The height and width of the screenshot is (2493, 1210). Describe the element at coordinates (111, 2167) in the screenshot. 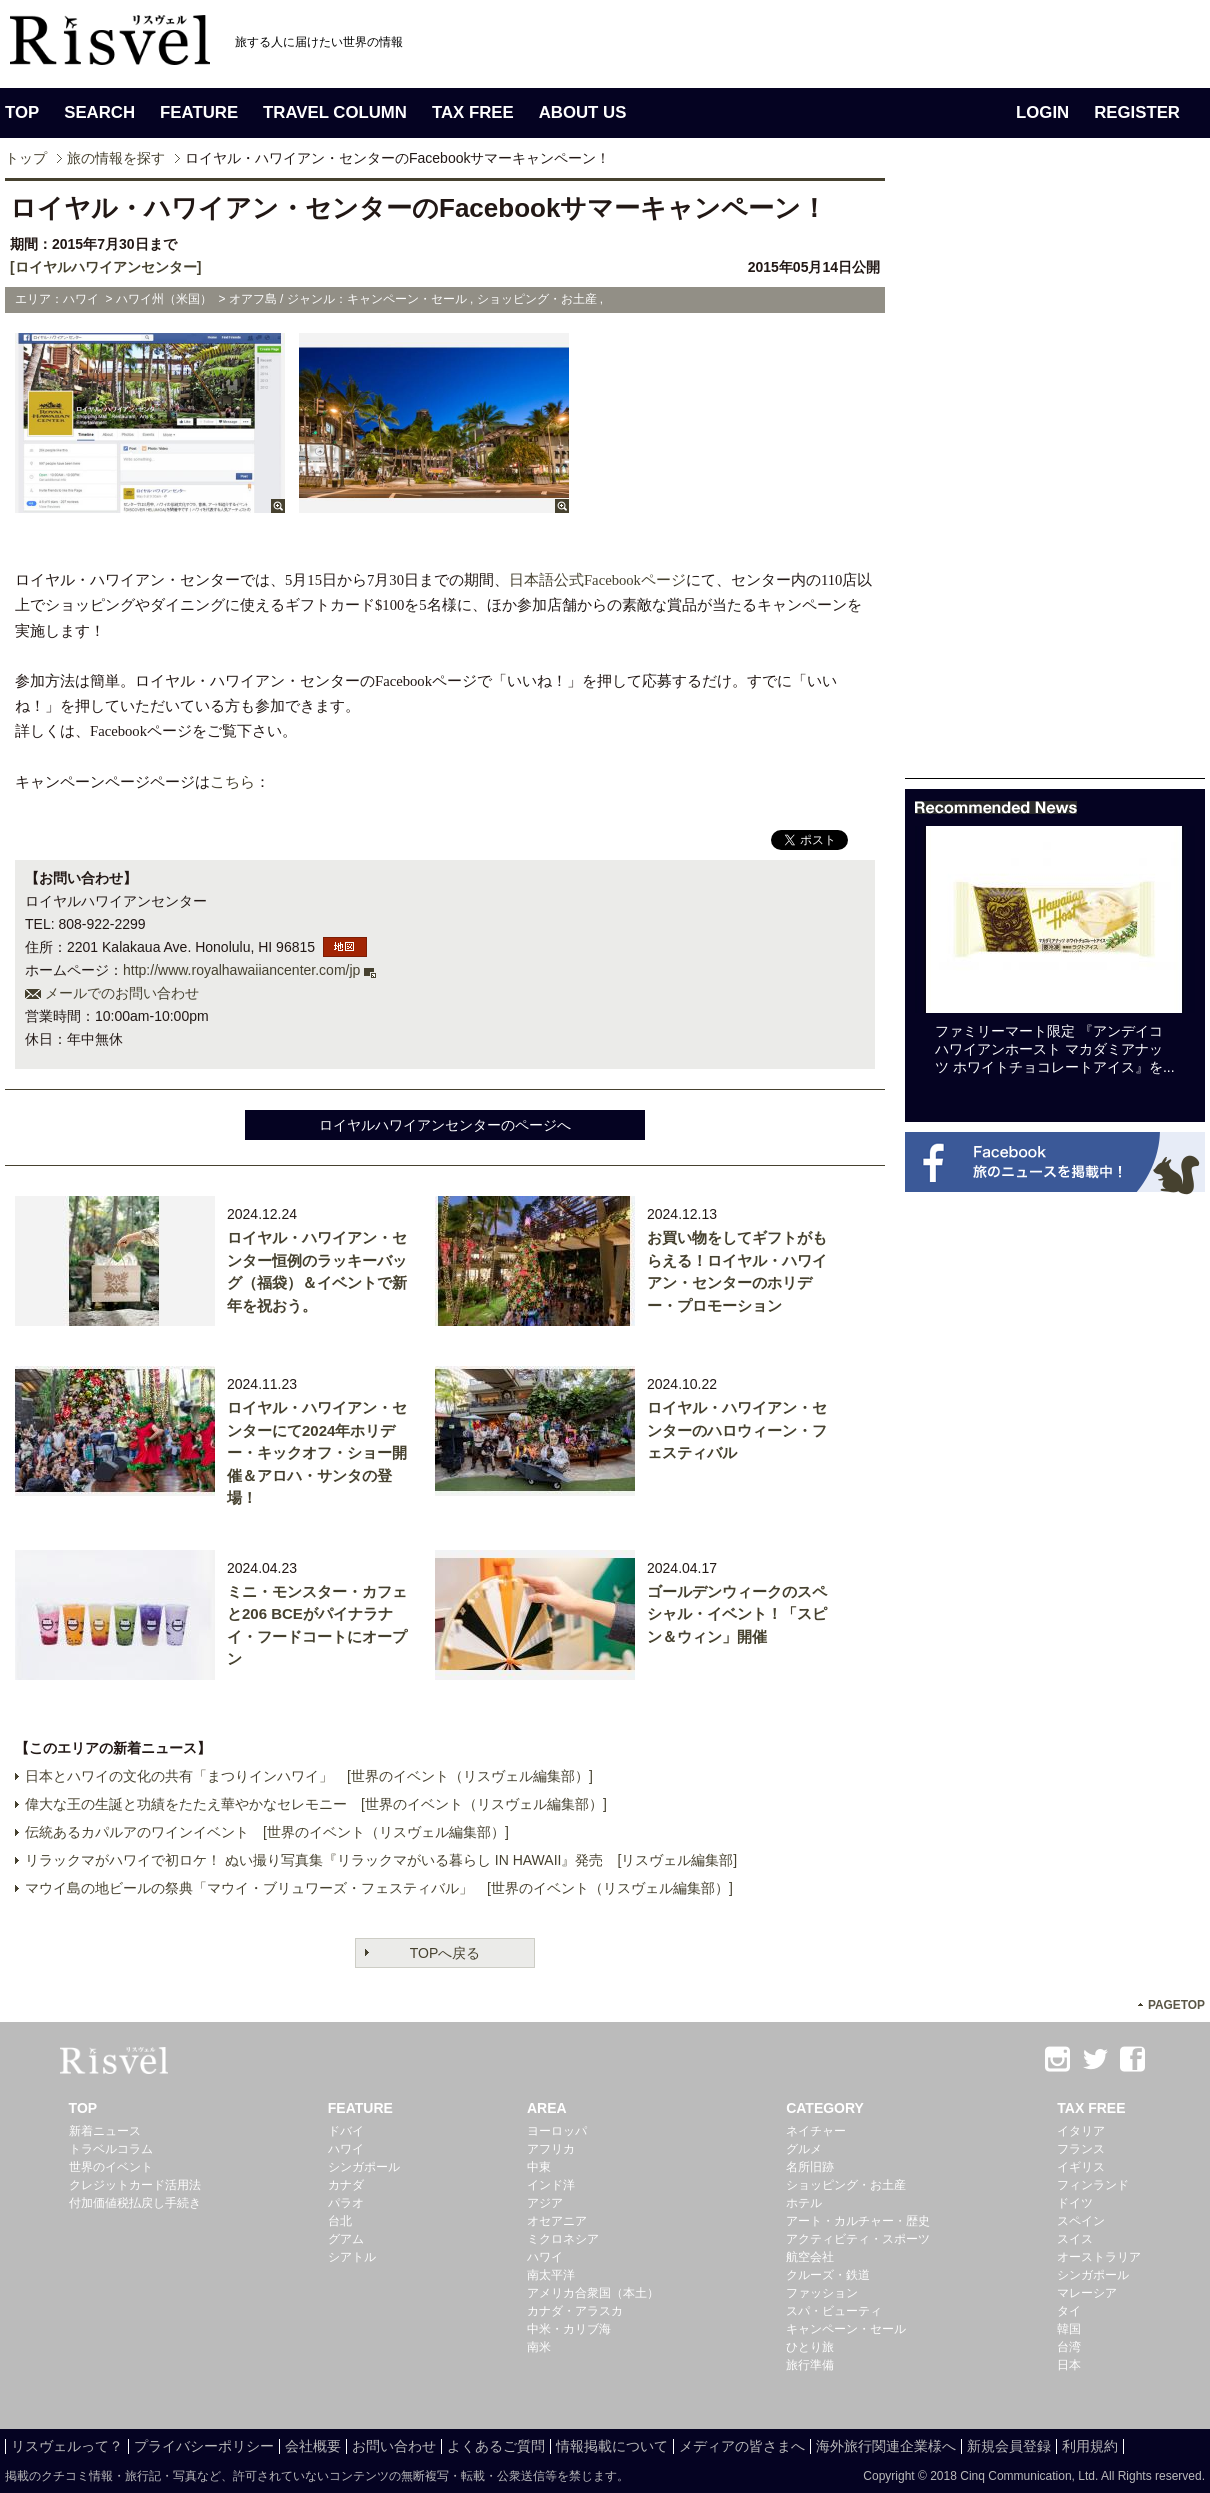

I see `世界のイベント` at that location.